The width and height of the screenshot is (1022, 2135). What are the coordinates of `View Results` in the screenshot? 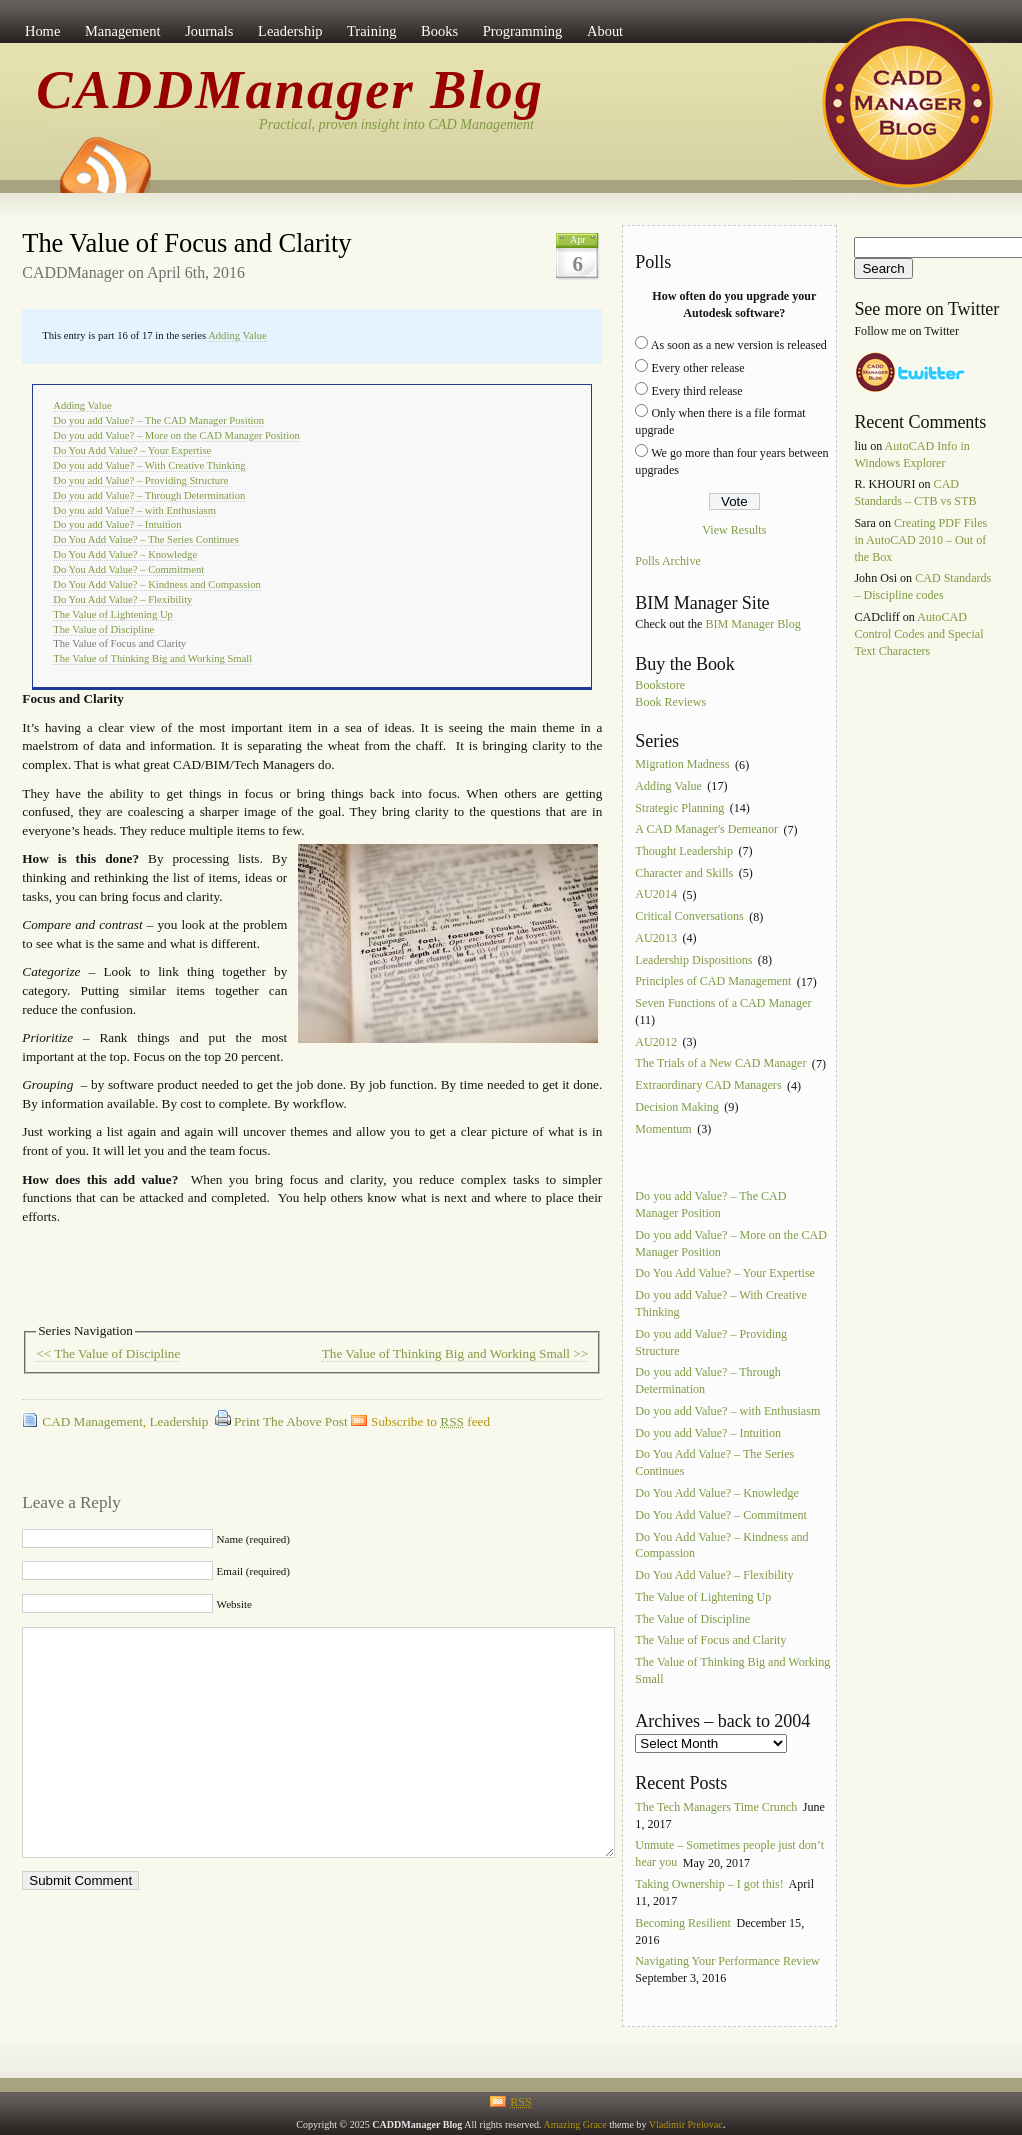 It's located at (734, 530).